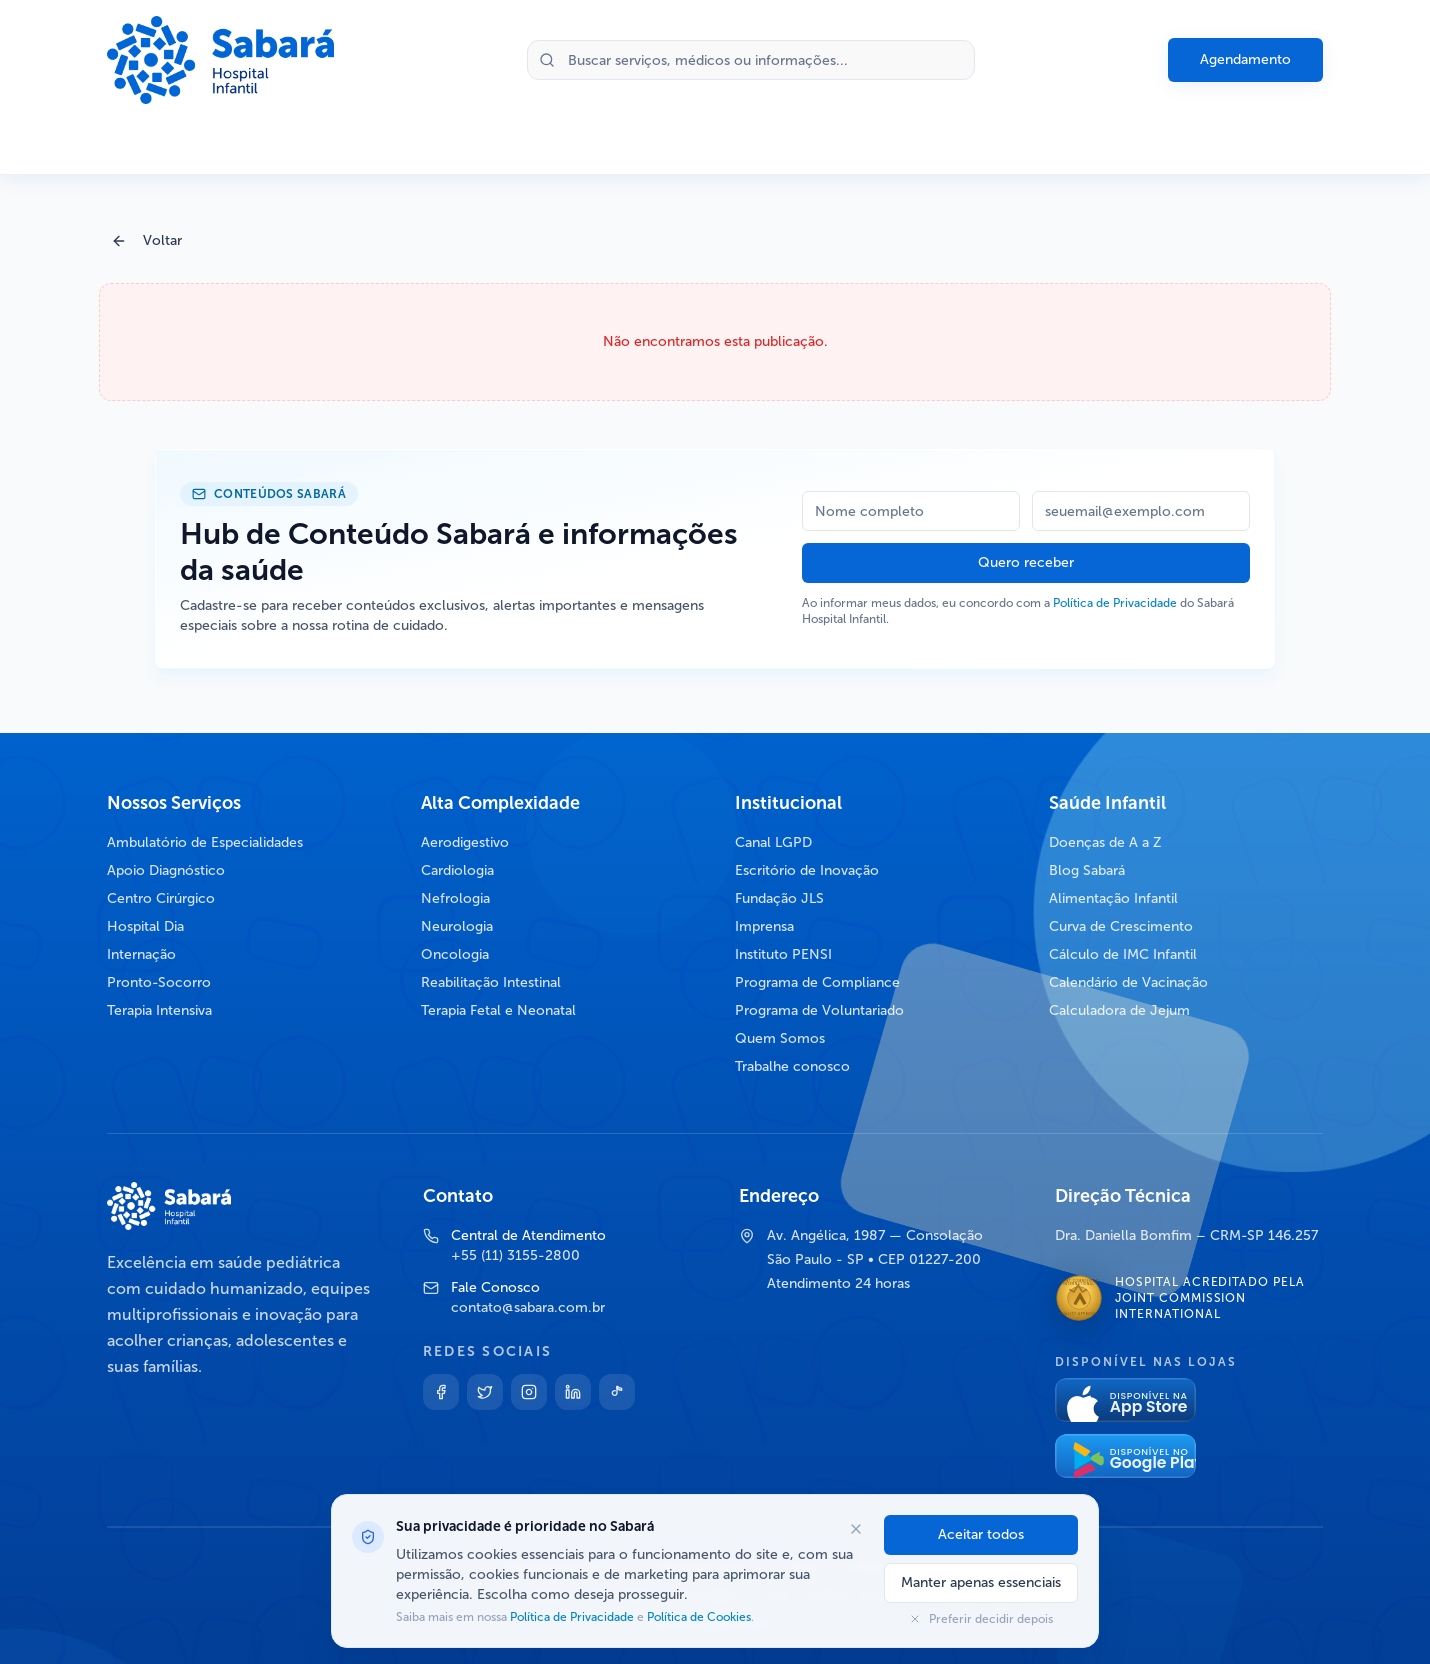 The width and height of the screenshot is (1430, 1664). I want to click on Cálculo de IMC Infantil, so click(1123, 954).